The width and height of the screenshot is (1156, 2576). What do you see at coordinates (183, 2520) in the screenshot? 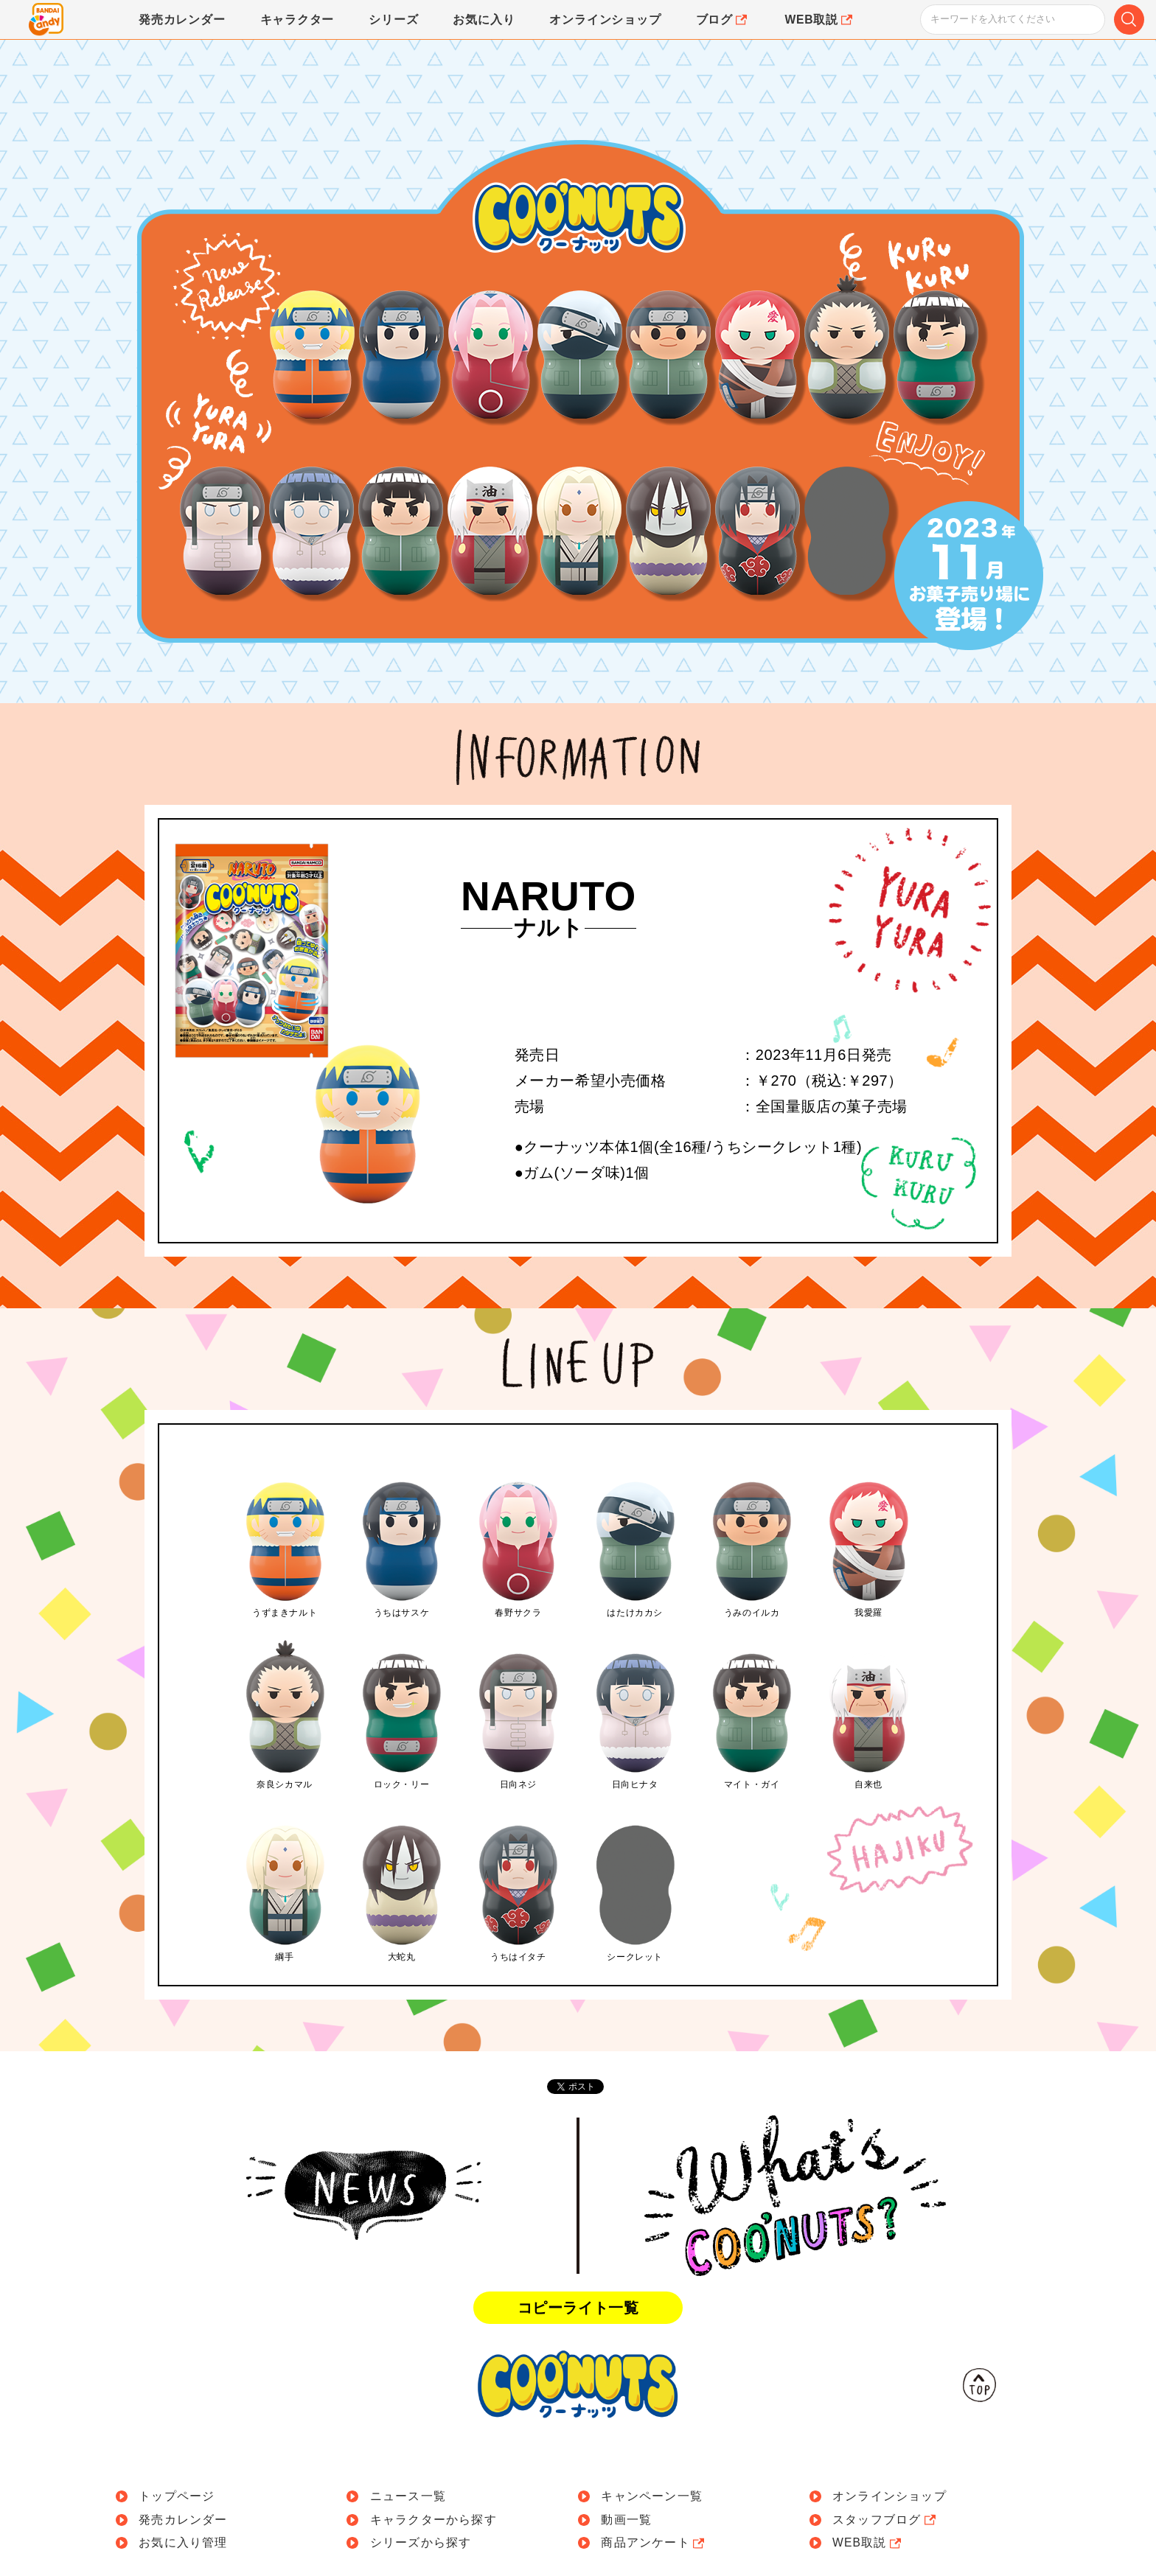
I see `発売カレンダー` at bounding box center [183, 2520].